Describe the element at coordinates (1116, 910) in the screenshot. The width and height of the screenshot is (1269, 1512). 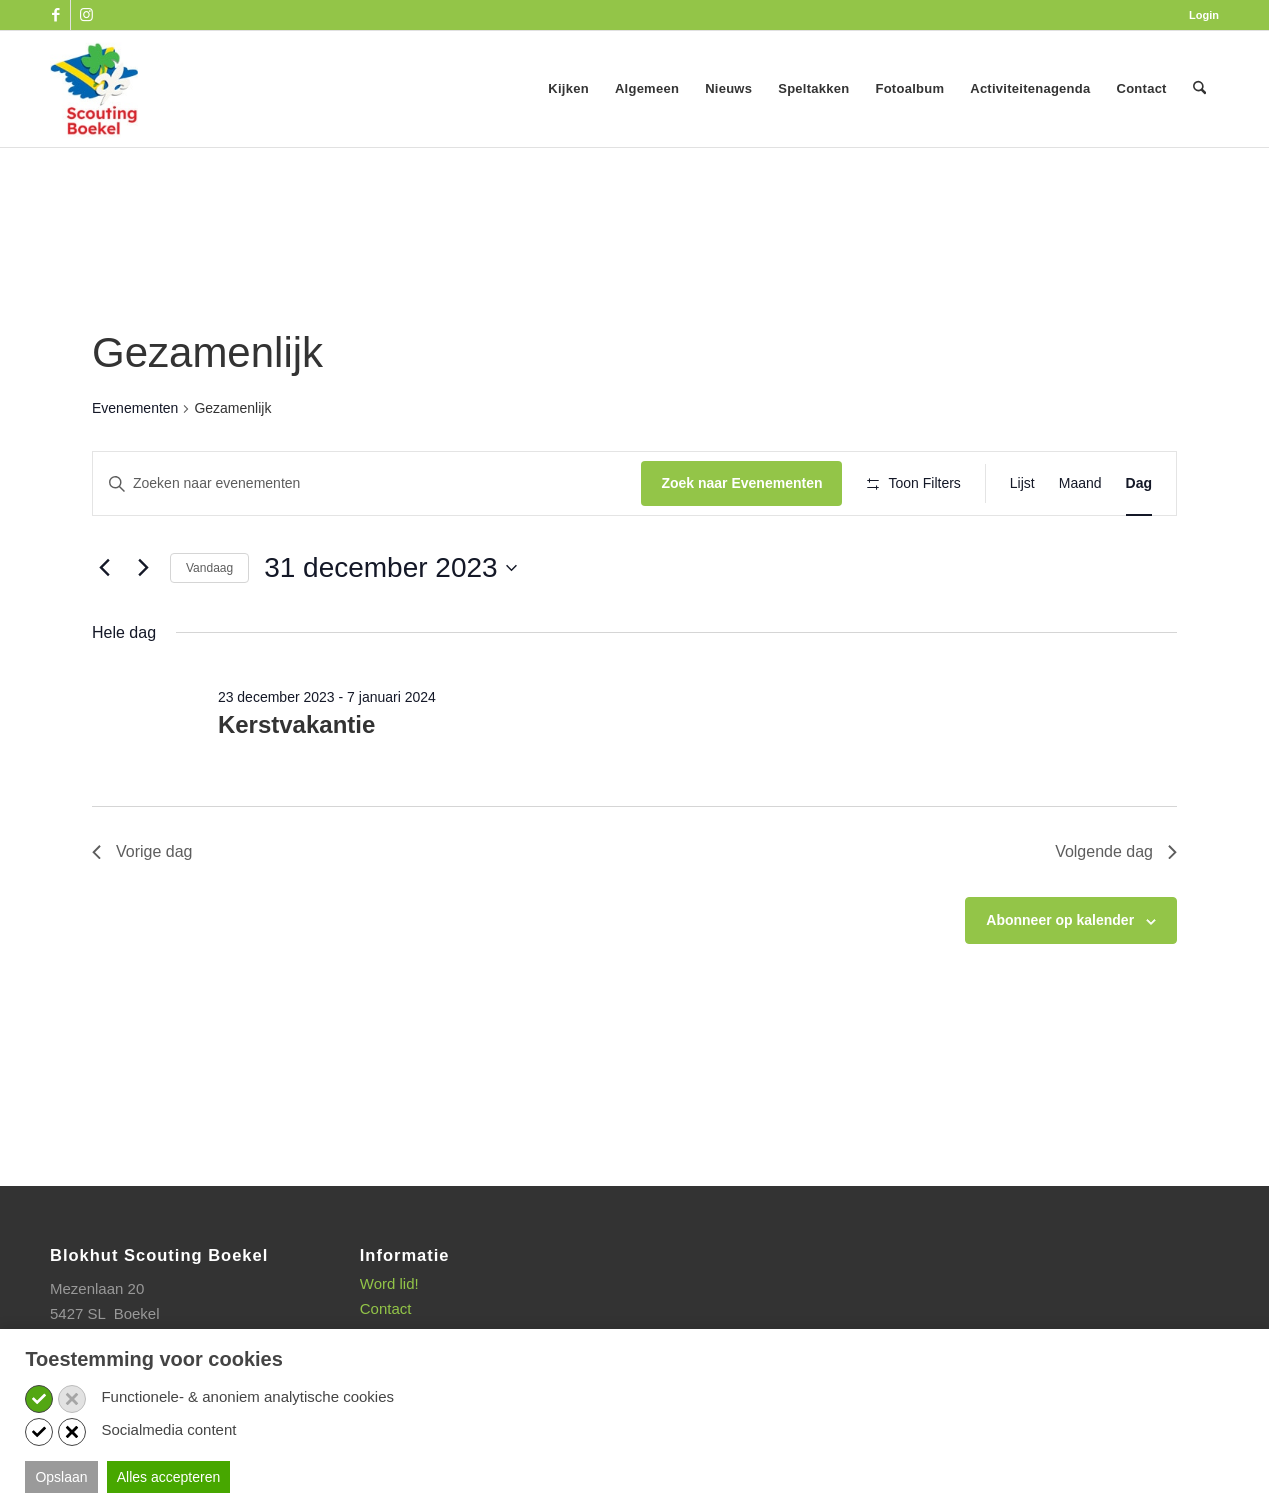
I see `Volgende dag` at that location.